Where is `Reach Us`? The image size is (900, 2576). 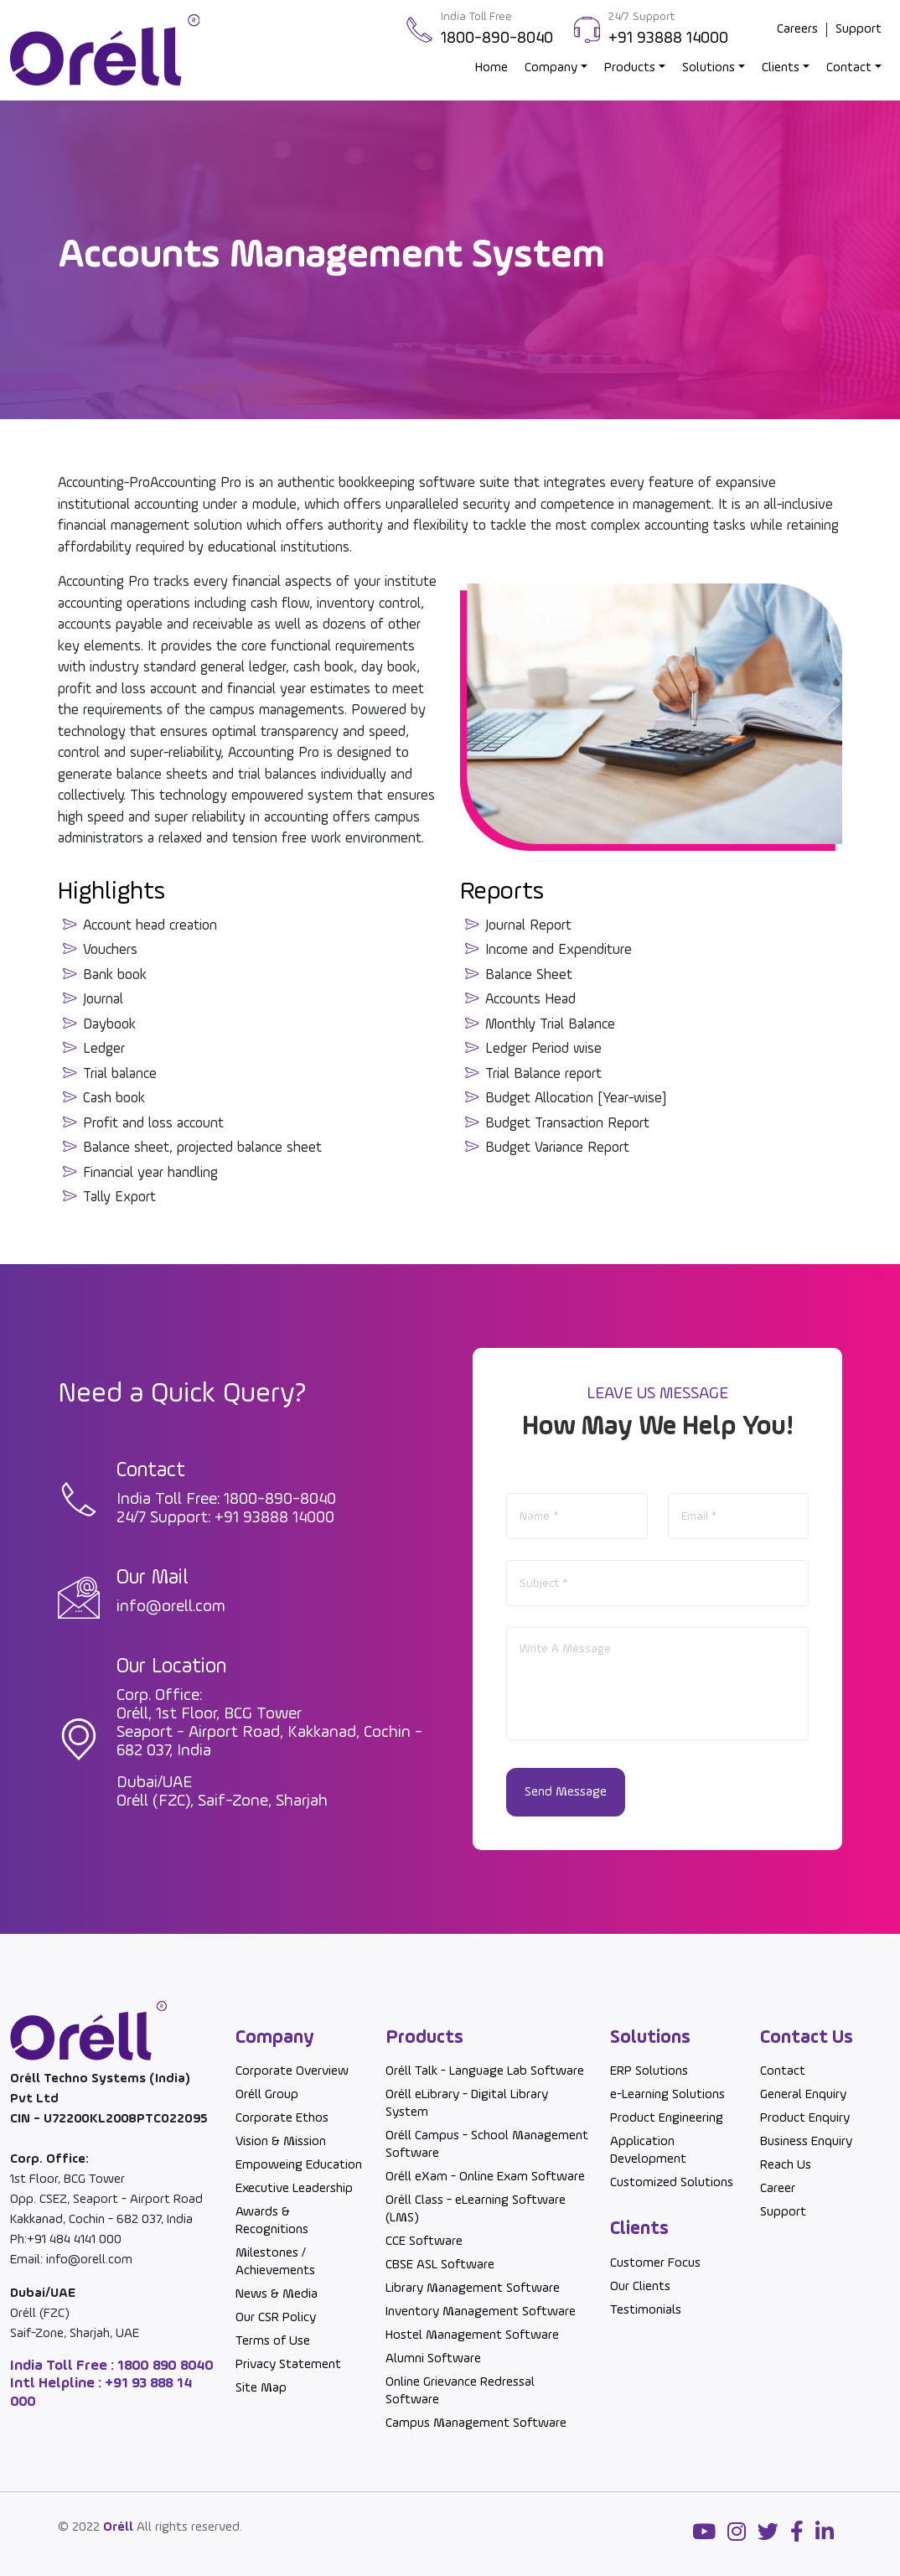
Reach Us is located at coordinates (785, 2165).